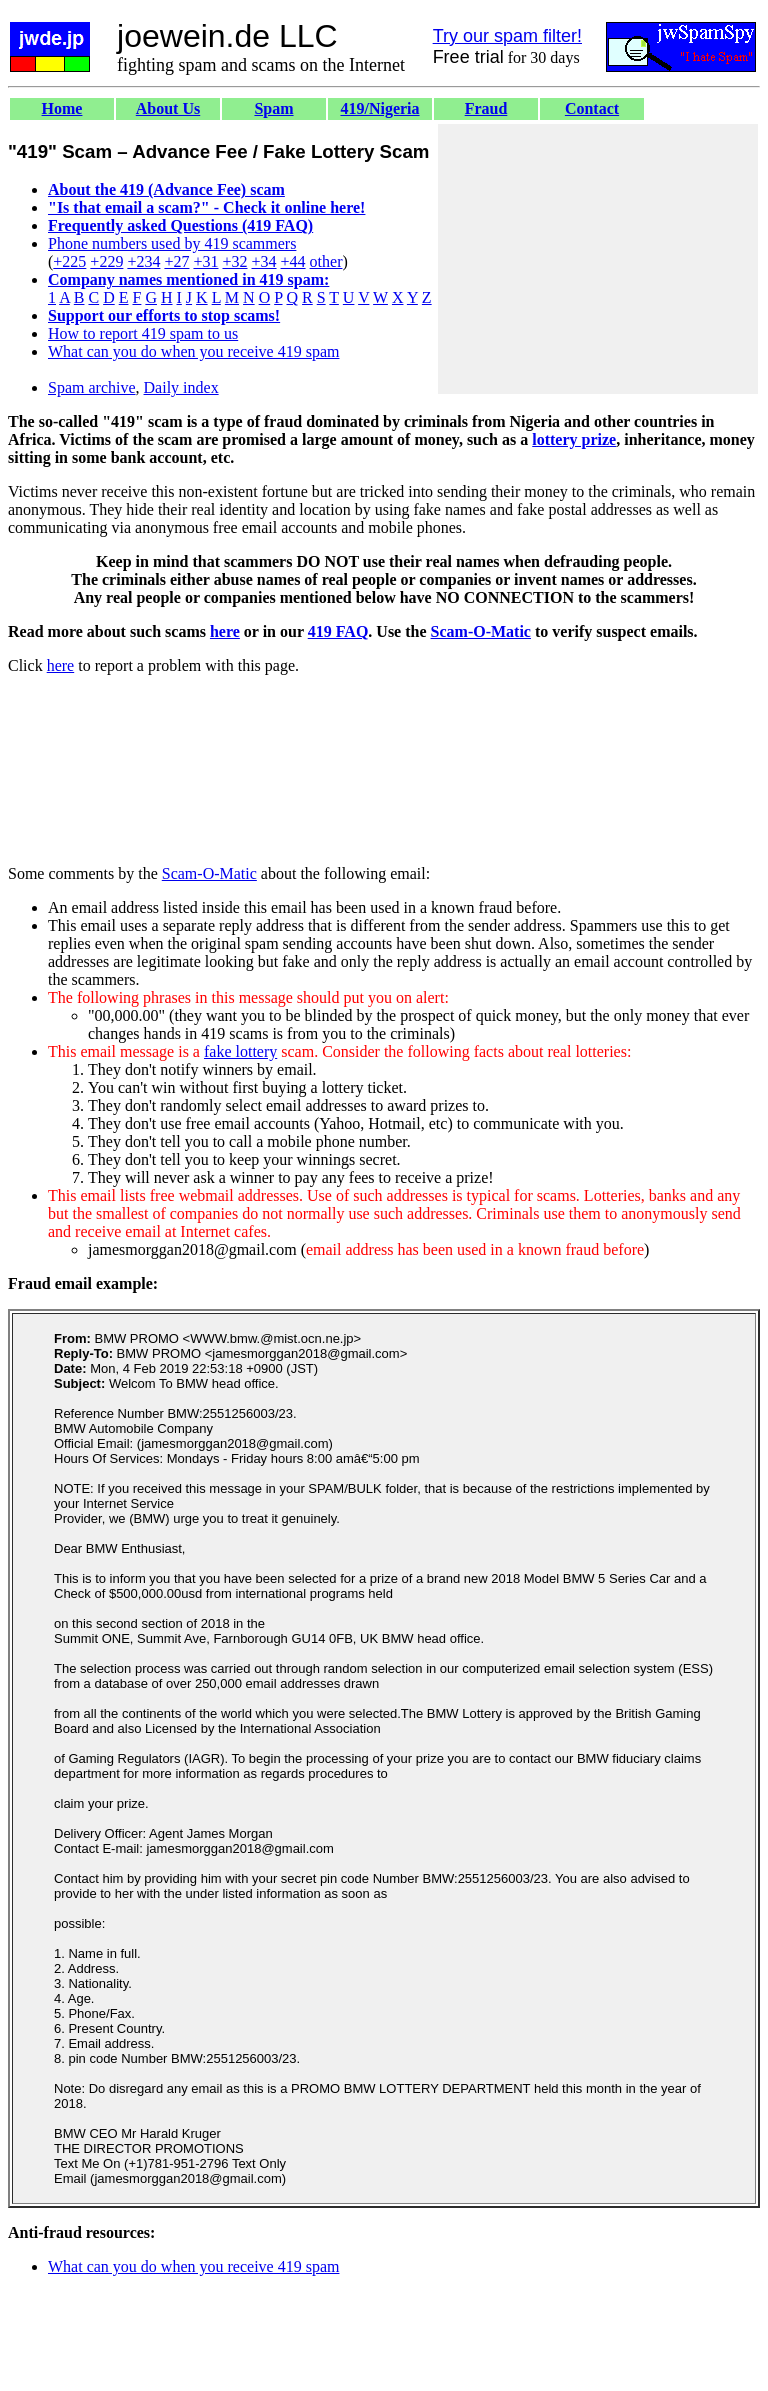 Image resolution: width=768 pixels, height=2391 pixels. What do you see at coordinates (69, 261) in the screenshot?
I see `+225` at bounding box center [69, 261].